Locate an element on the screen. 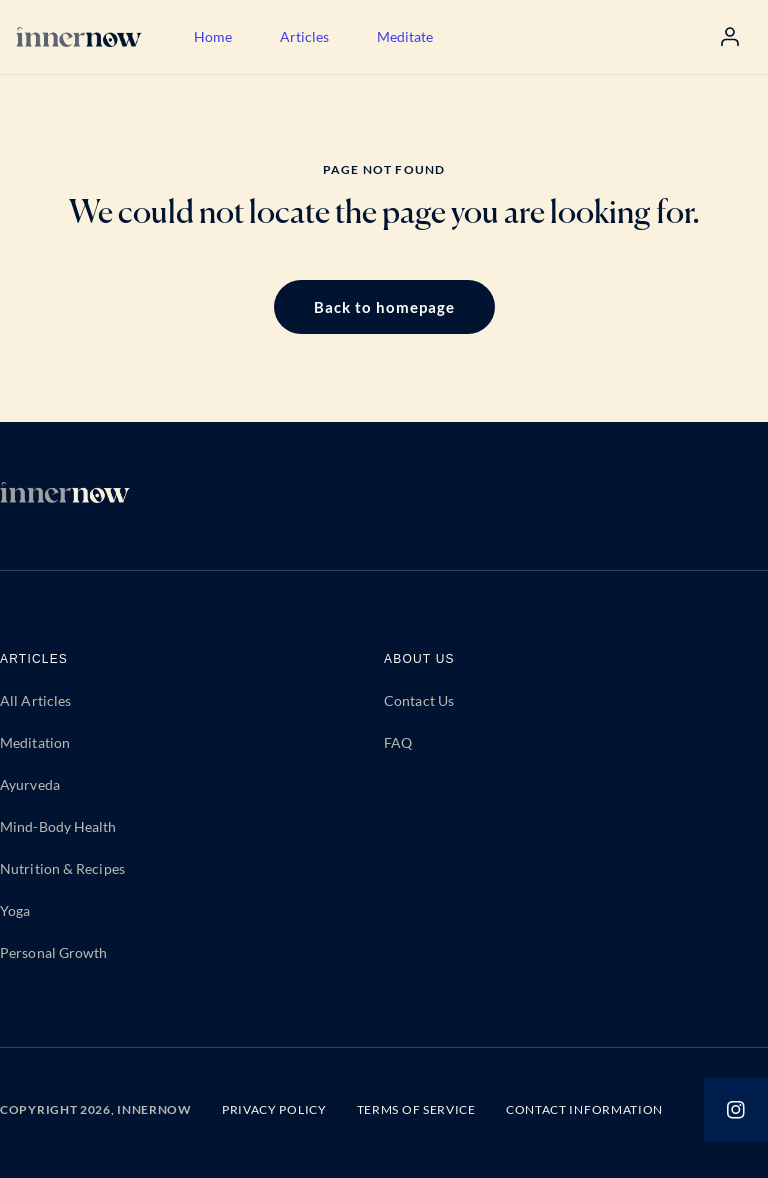 The height and width of the screenshot is (1178, 768). PRIVACY POLICY is located at coordinates (274, 1109).